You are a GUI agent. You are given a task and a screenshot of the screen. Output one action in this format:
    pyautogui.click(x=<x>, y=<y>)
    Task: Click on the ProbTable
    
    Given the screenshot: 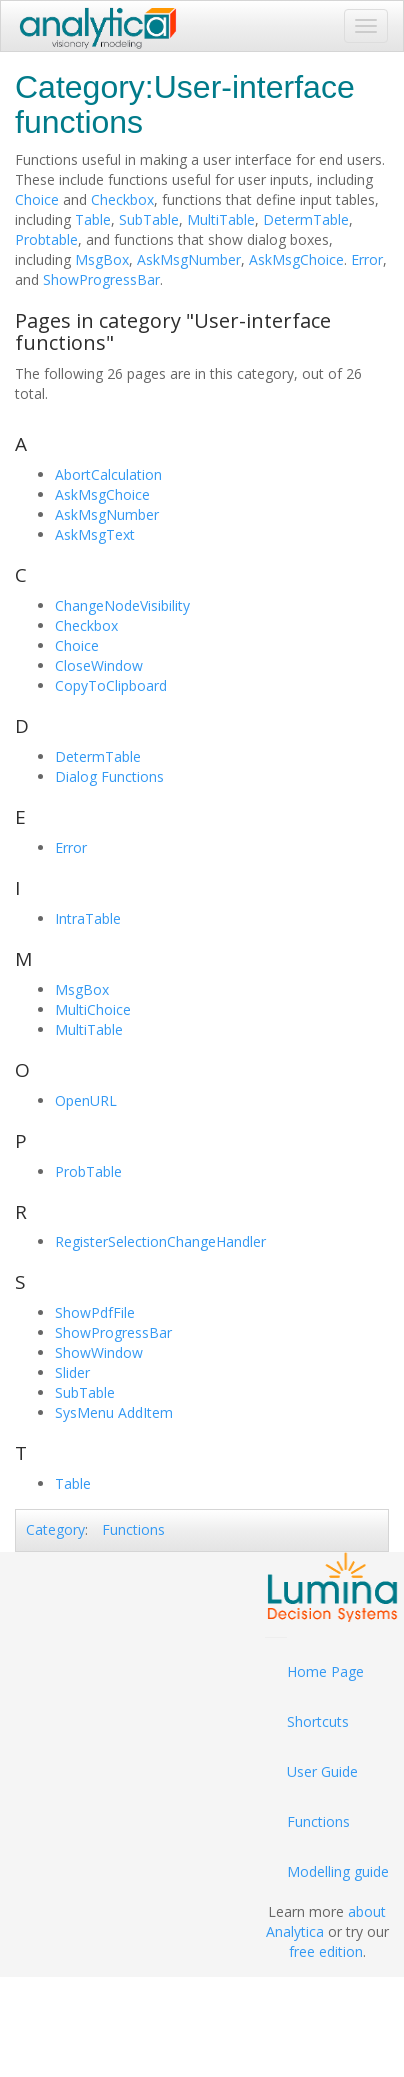 What is the action you would take?
    pyautogui.click(x=88, y=1171)
    